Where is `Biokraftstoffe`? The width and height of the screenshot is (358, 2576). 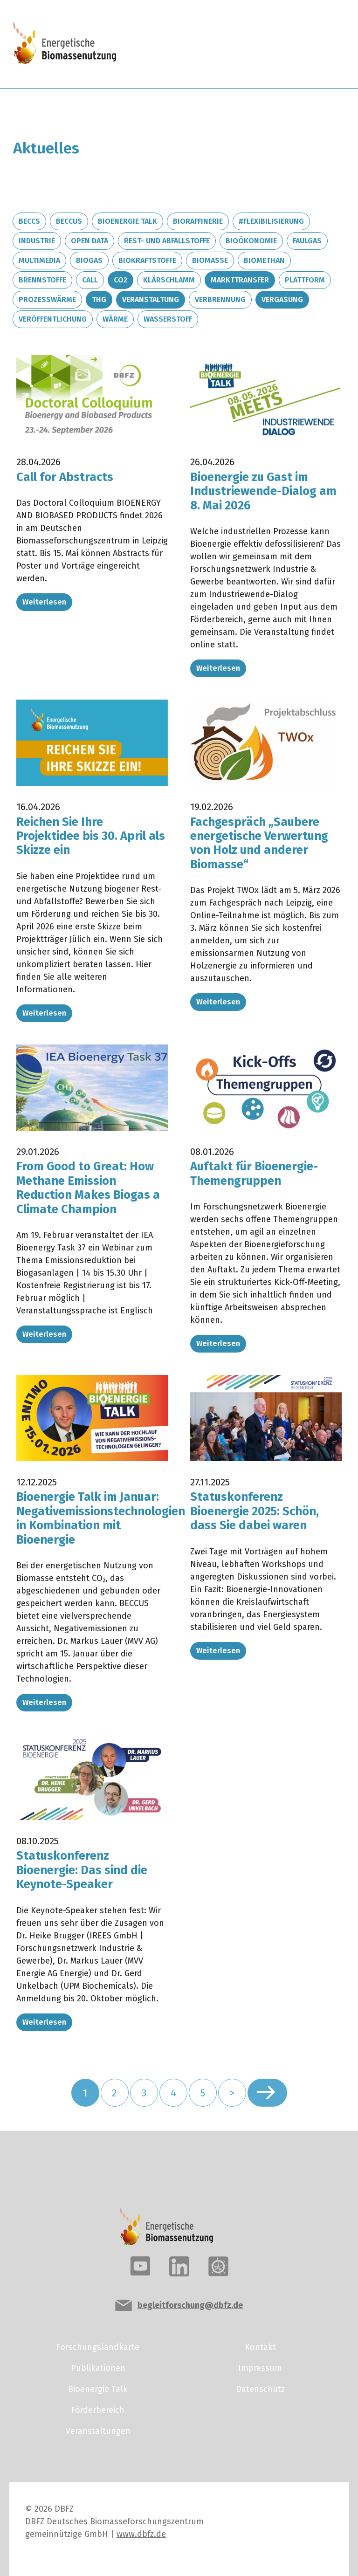 Biokraftstoffe is located at coordinates (147, 260).